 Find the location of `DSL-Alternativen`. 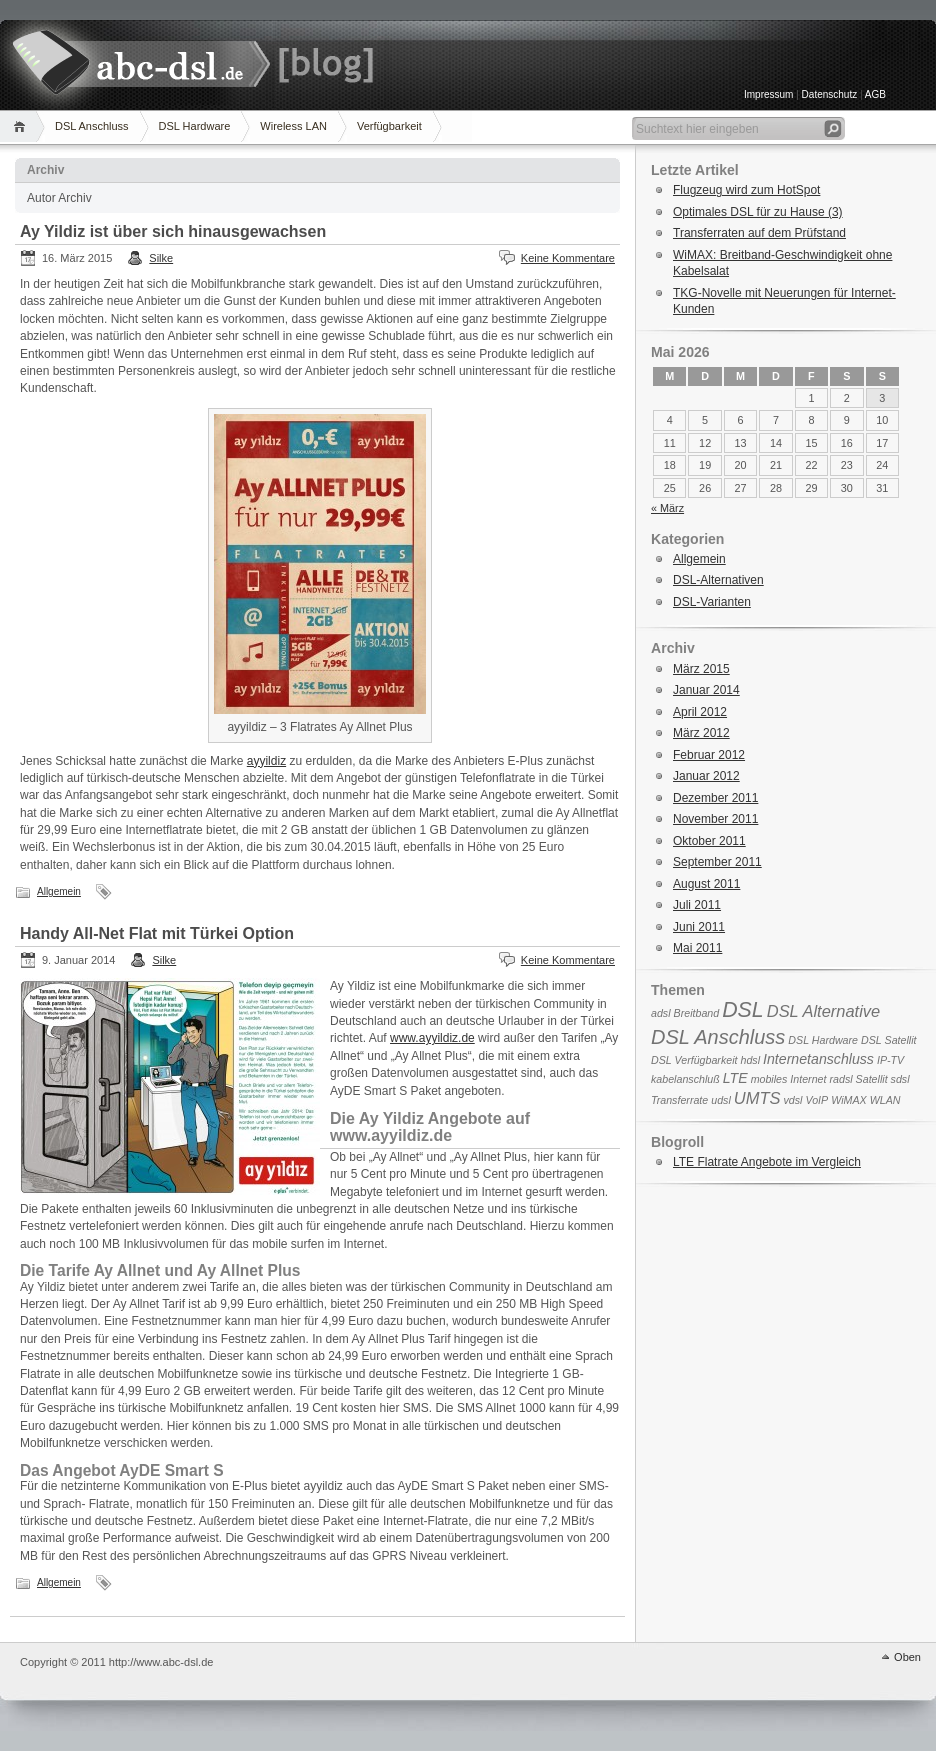

DSL-Alternativen is located at coordinates (718, 580).